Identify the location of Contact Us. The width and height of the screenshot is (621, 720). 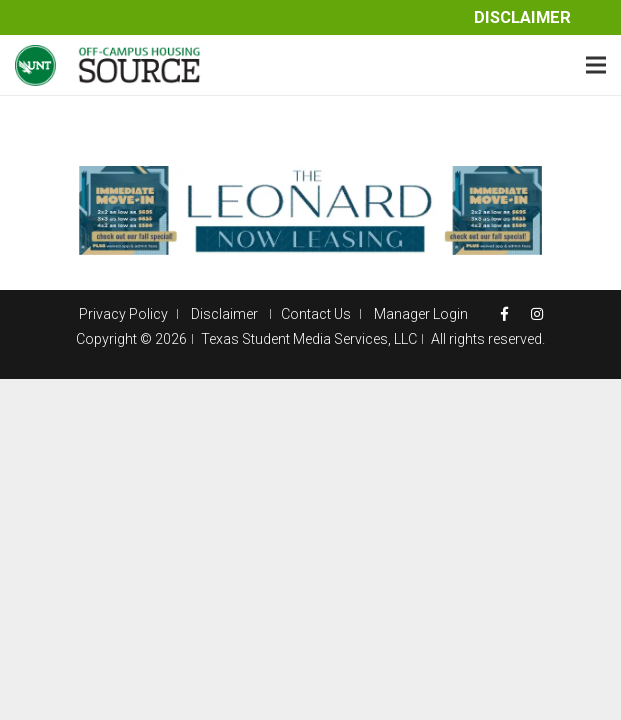
(316, 314).